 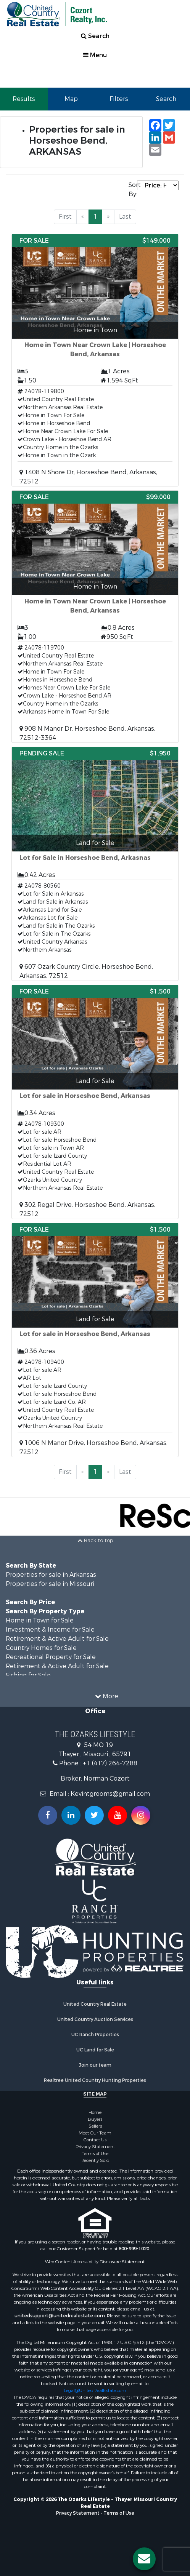 I want to click on +1 (417) 264-7288, so click(x=110, y=1763).